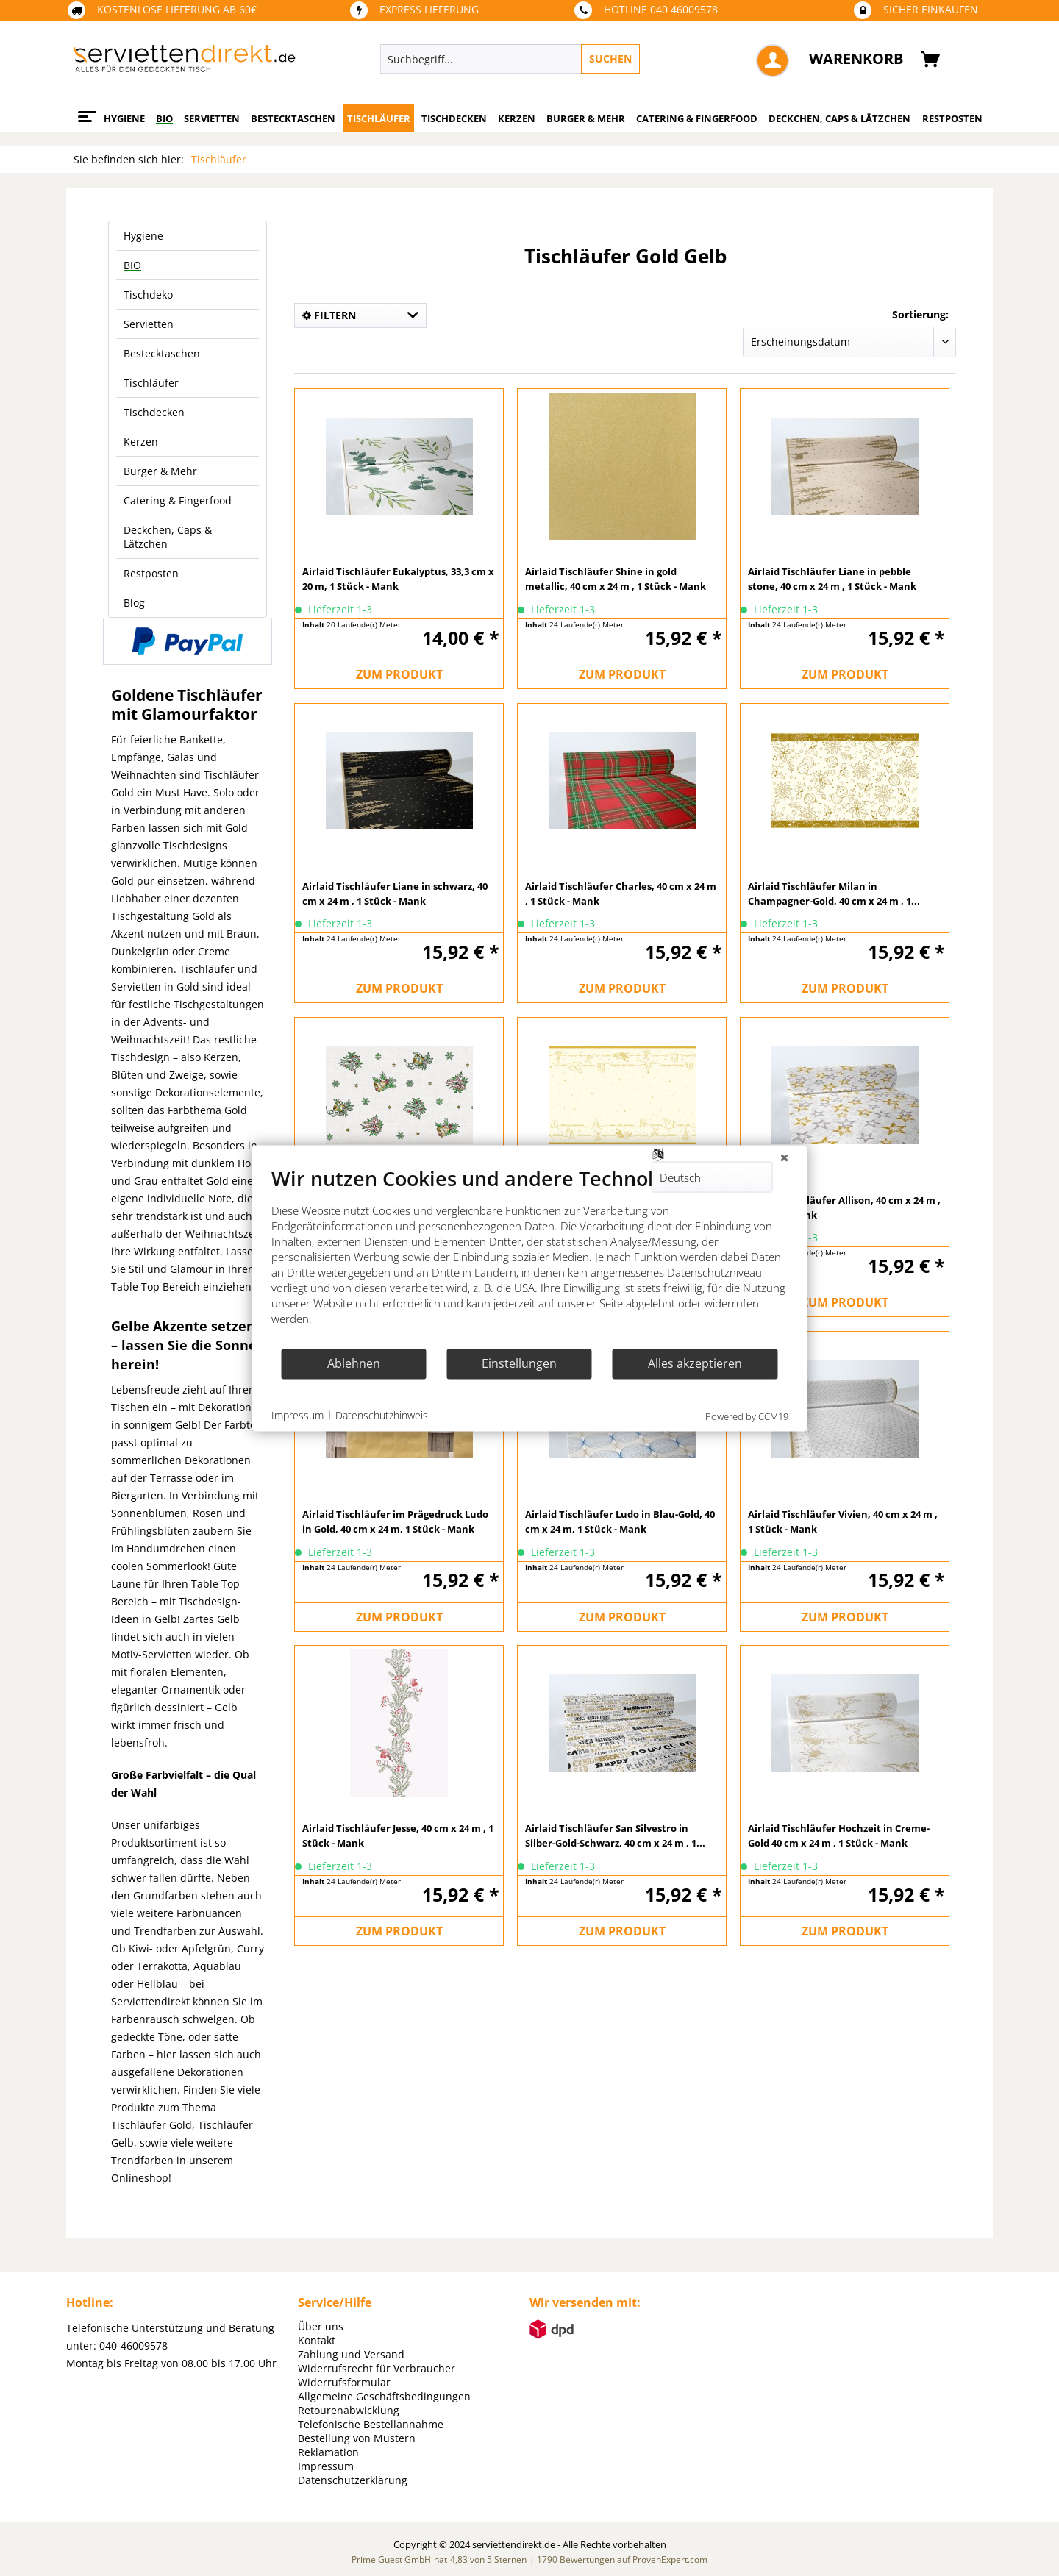  Describe the element at coordinates (785, 1157) in the screenshot. I see `[Schließen]` at that location.